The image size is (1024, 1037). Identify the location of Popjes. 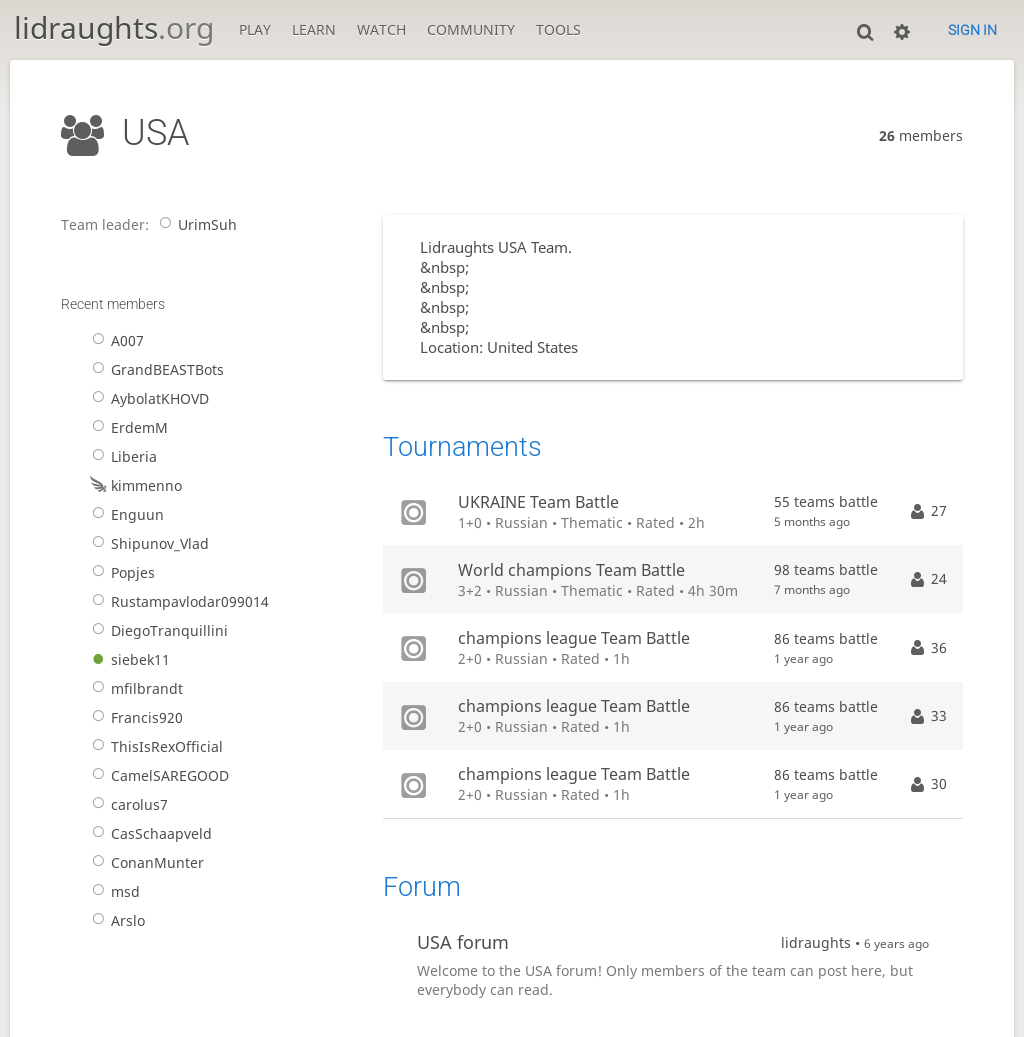
(120, 572).